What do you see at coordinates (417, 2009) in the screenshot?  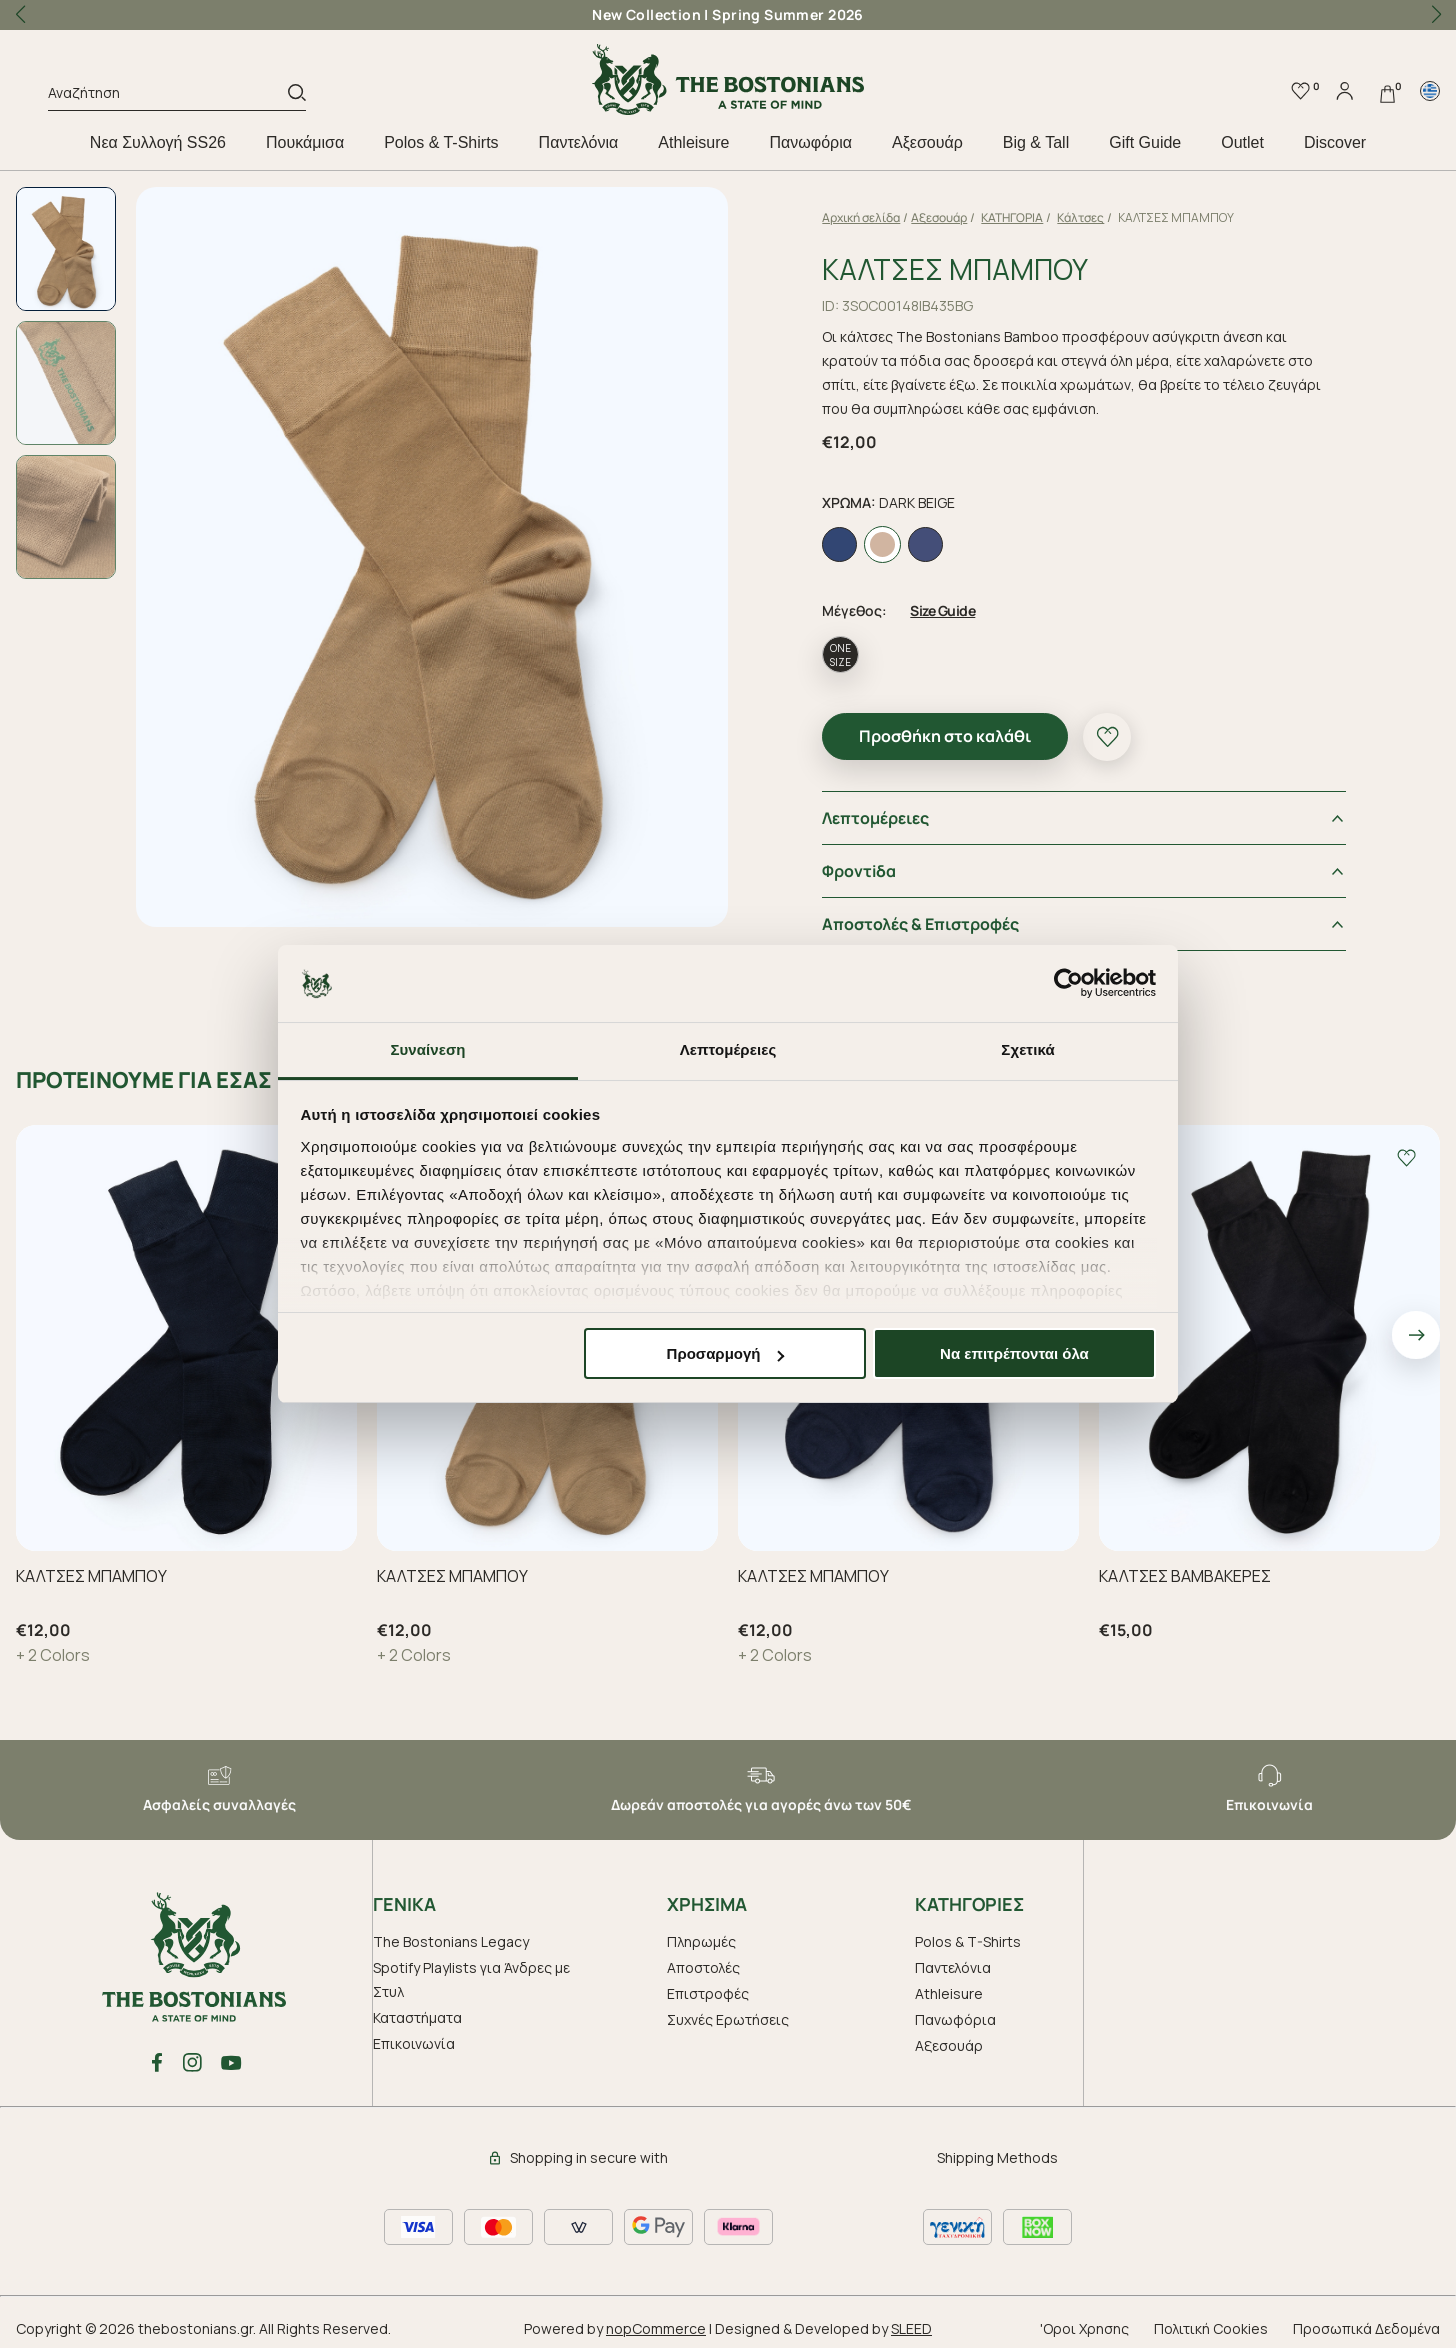 I see `Καταστήματα` at bounding box center [417, 2009].